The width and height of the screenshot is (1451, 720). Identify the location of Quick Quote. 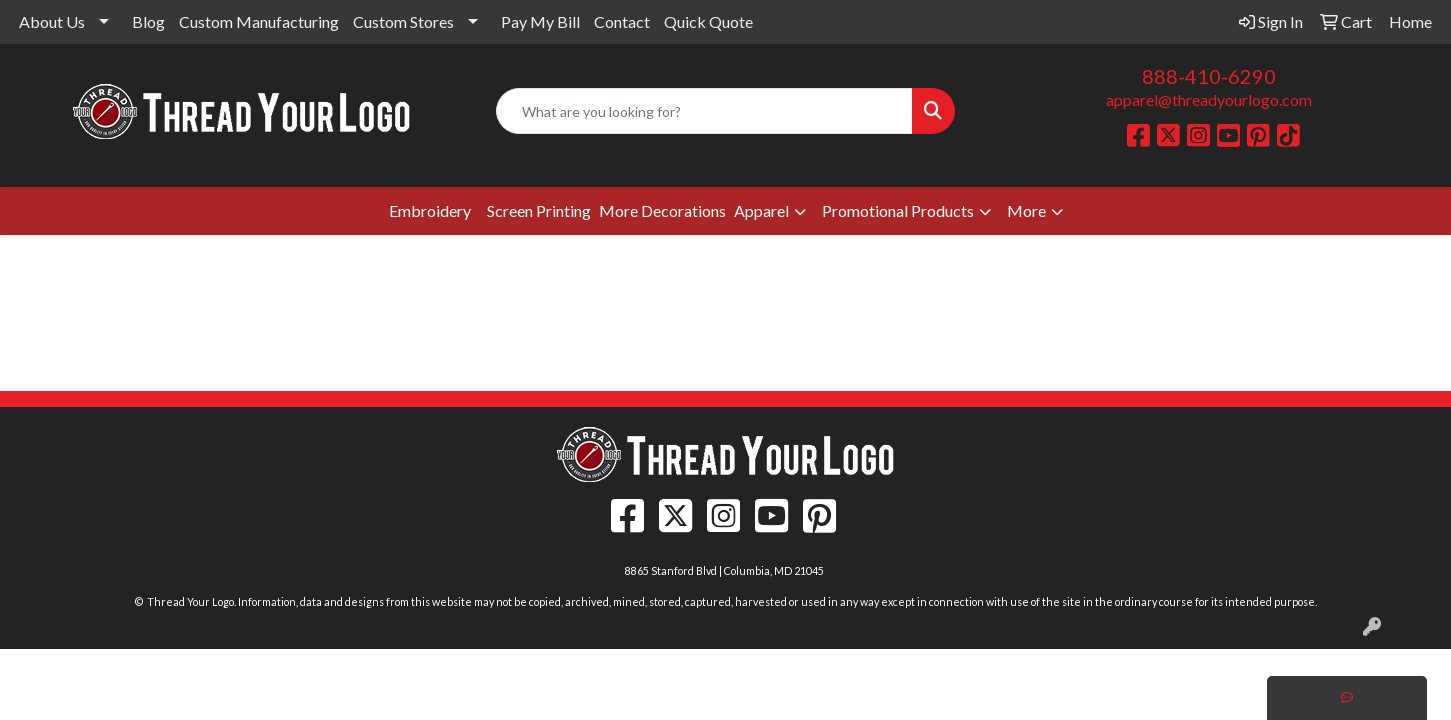
(708, 21).